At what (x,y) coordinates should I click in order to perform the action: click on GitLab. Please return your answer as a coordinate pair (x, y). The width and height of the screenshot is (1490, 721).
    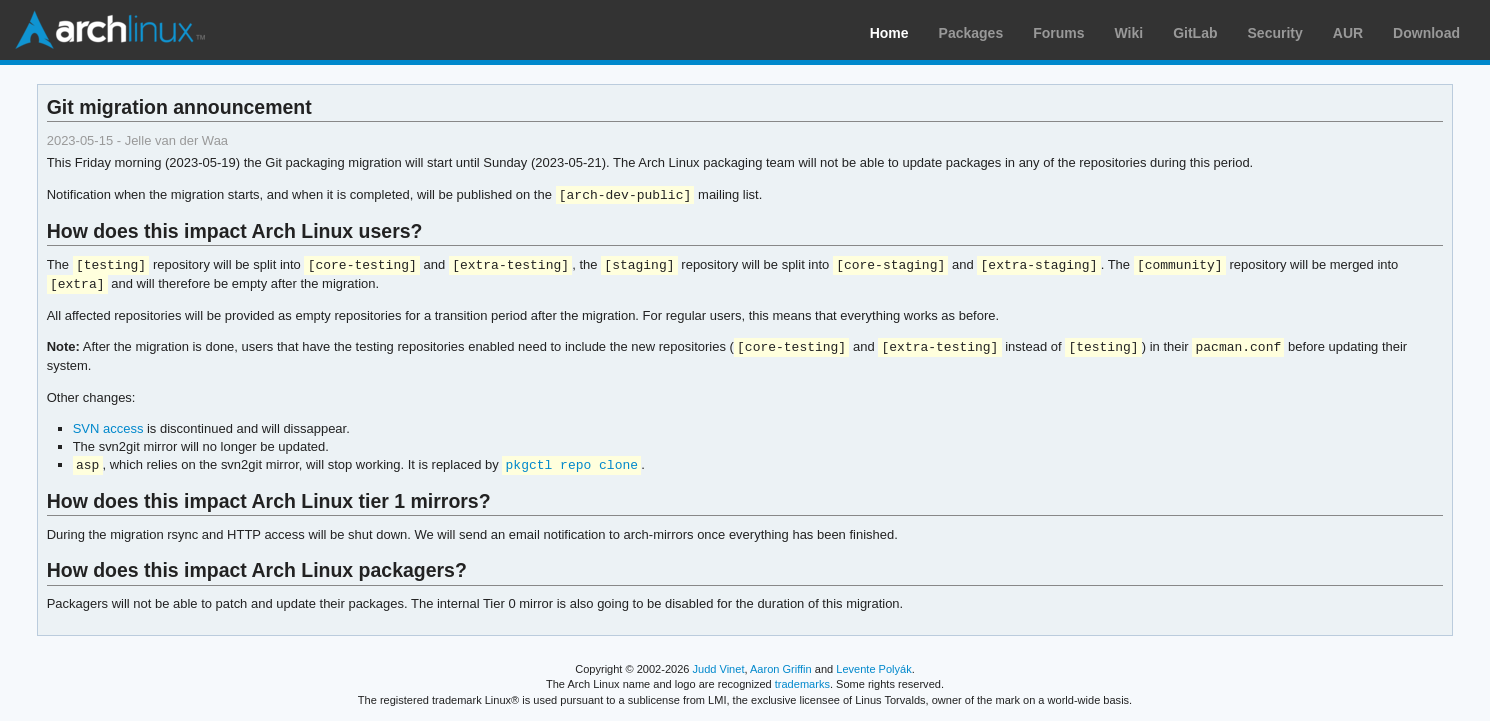
    Looking at the image, I should click on (1195, 33).